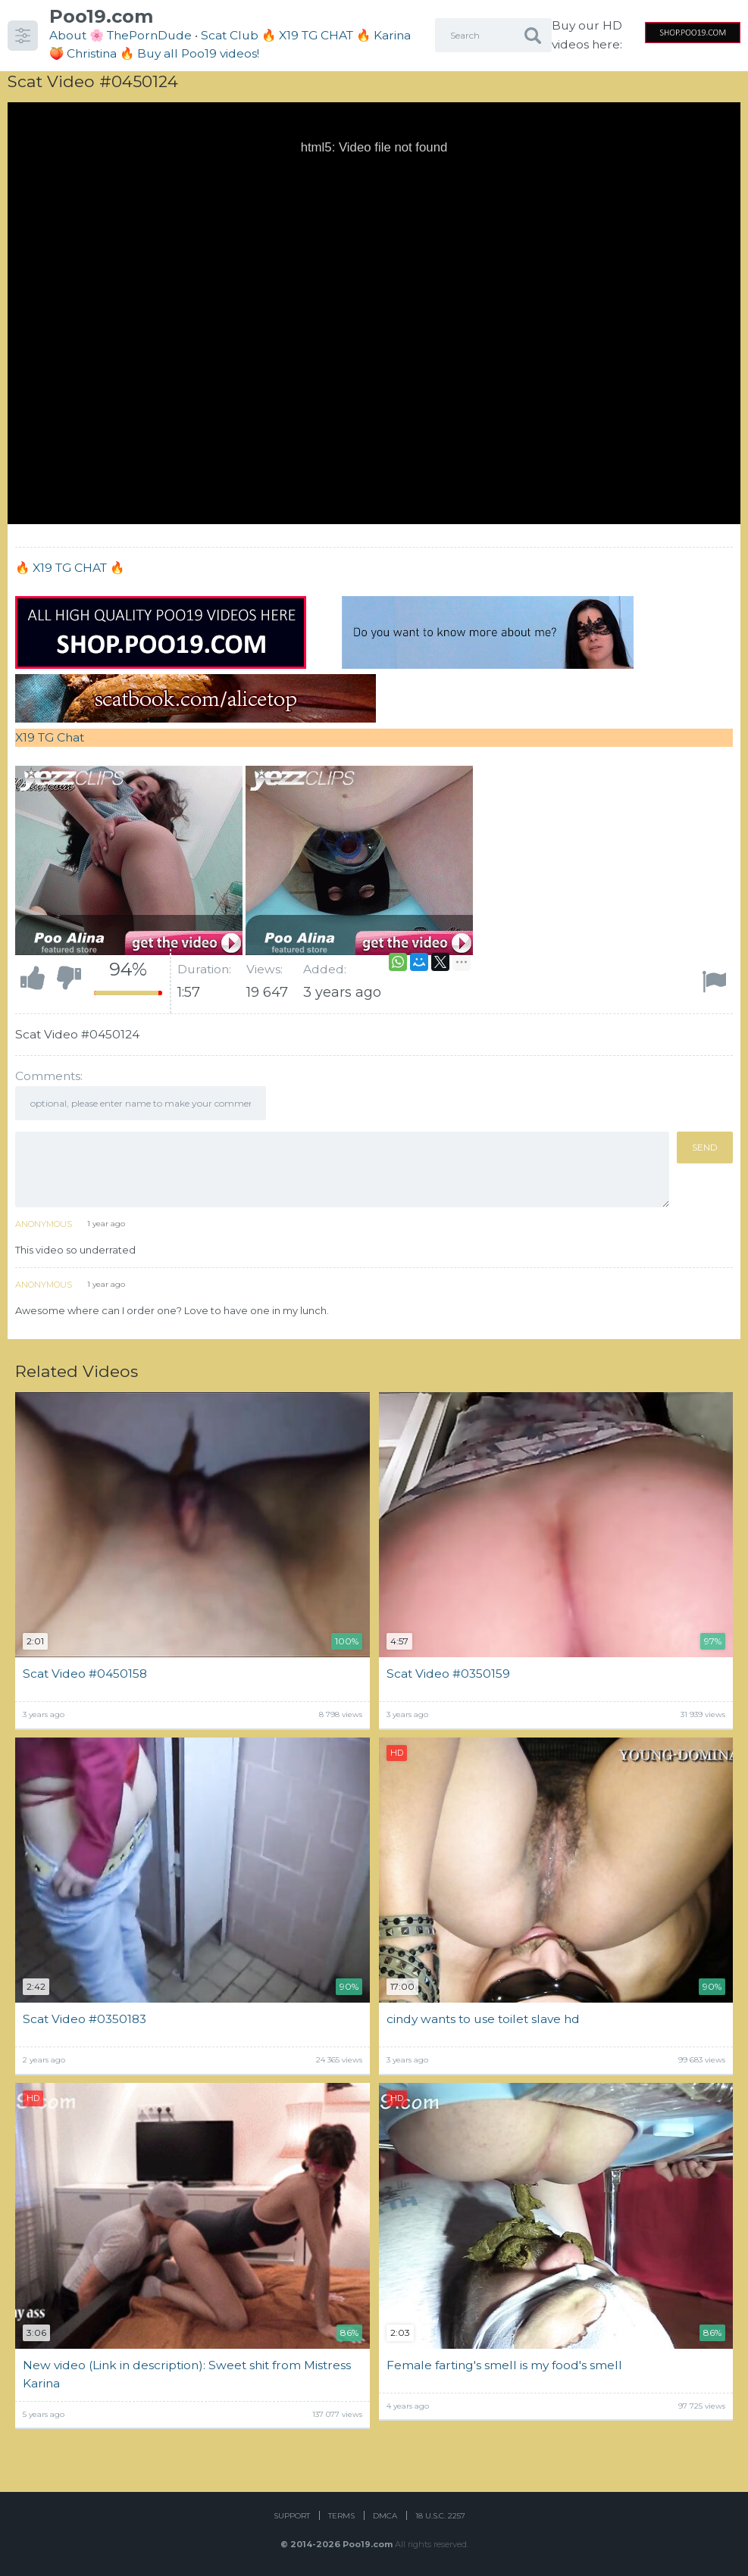 This screenshot has height=2576, width=748. Describe the element at coordinates (92, 53) in the screenshot. I see `Christina` at that location.